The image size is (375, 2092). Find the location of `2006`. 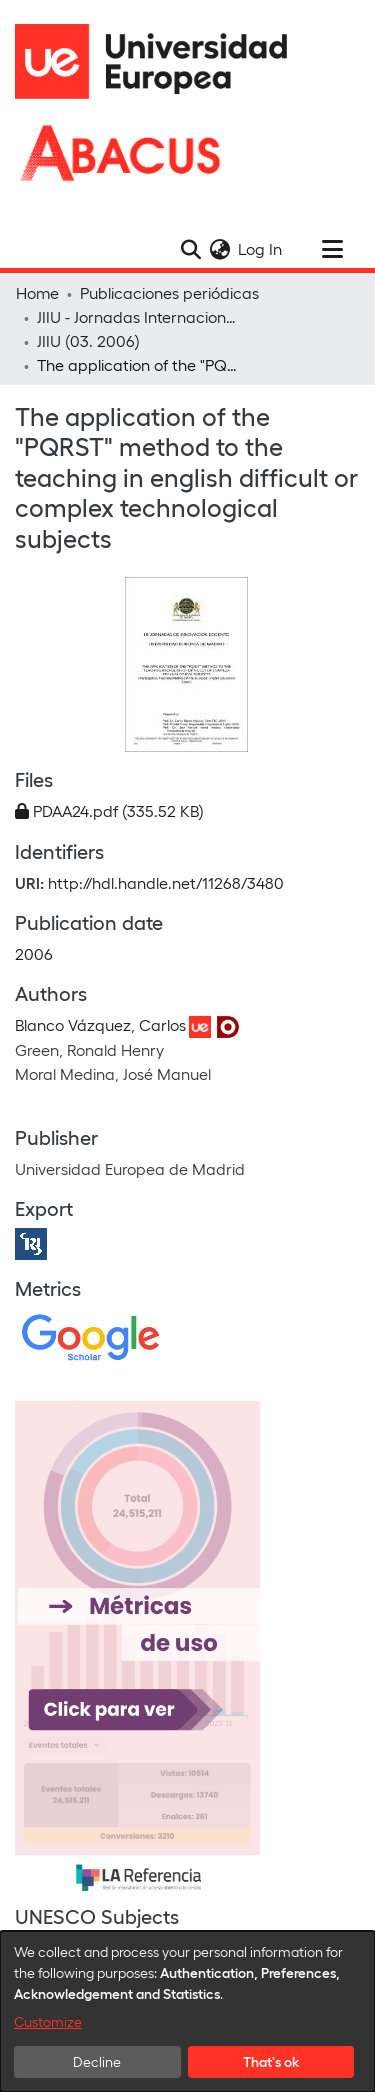

2006 is located at coordinates (34, 953).